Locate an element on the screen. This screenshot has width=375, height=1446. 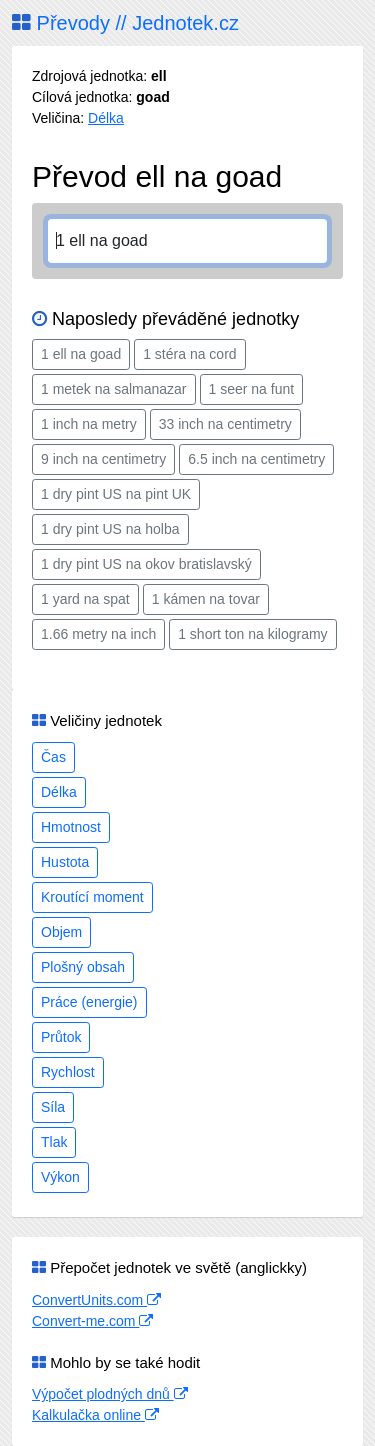
Kroutící moment is located at coordinates (92, 897).